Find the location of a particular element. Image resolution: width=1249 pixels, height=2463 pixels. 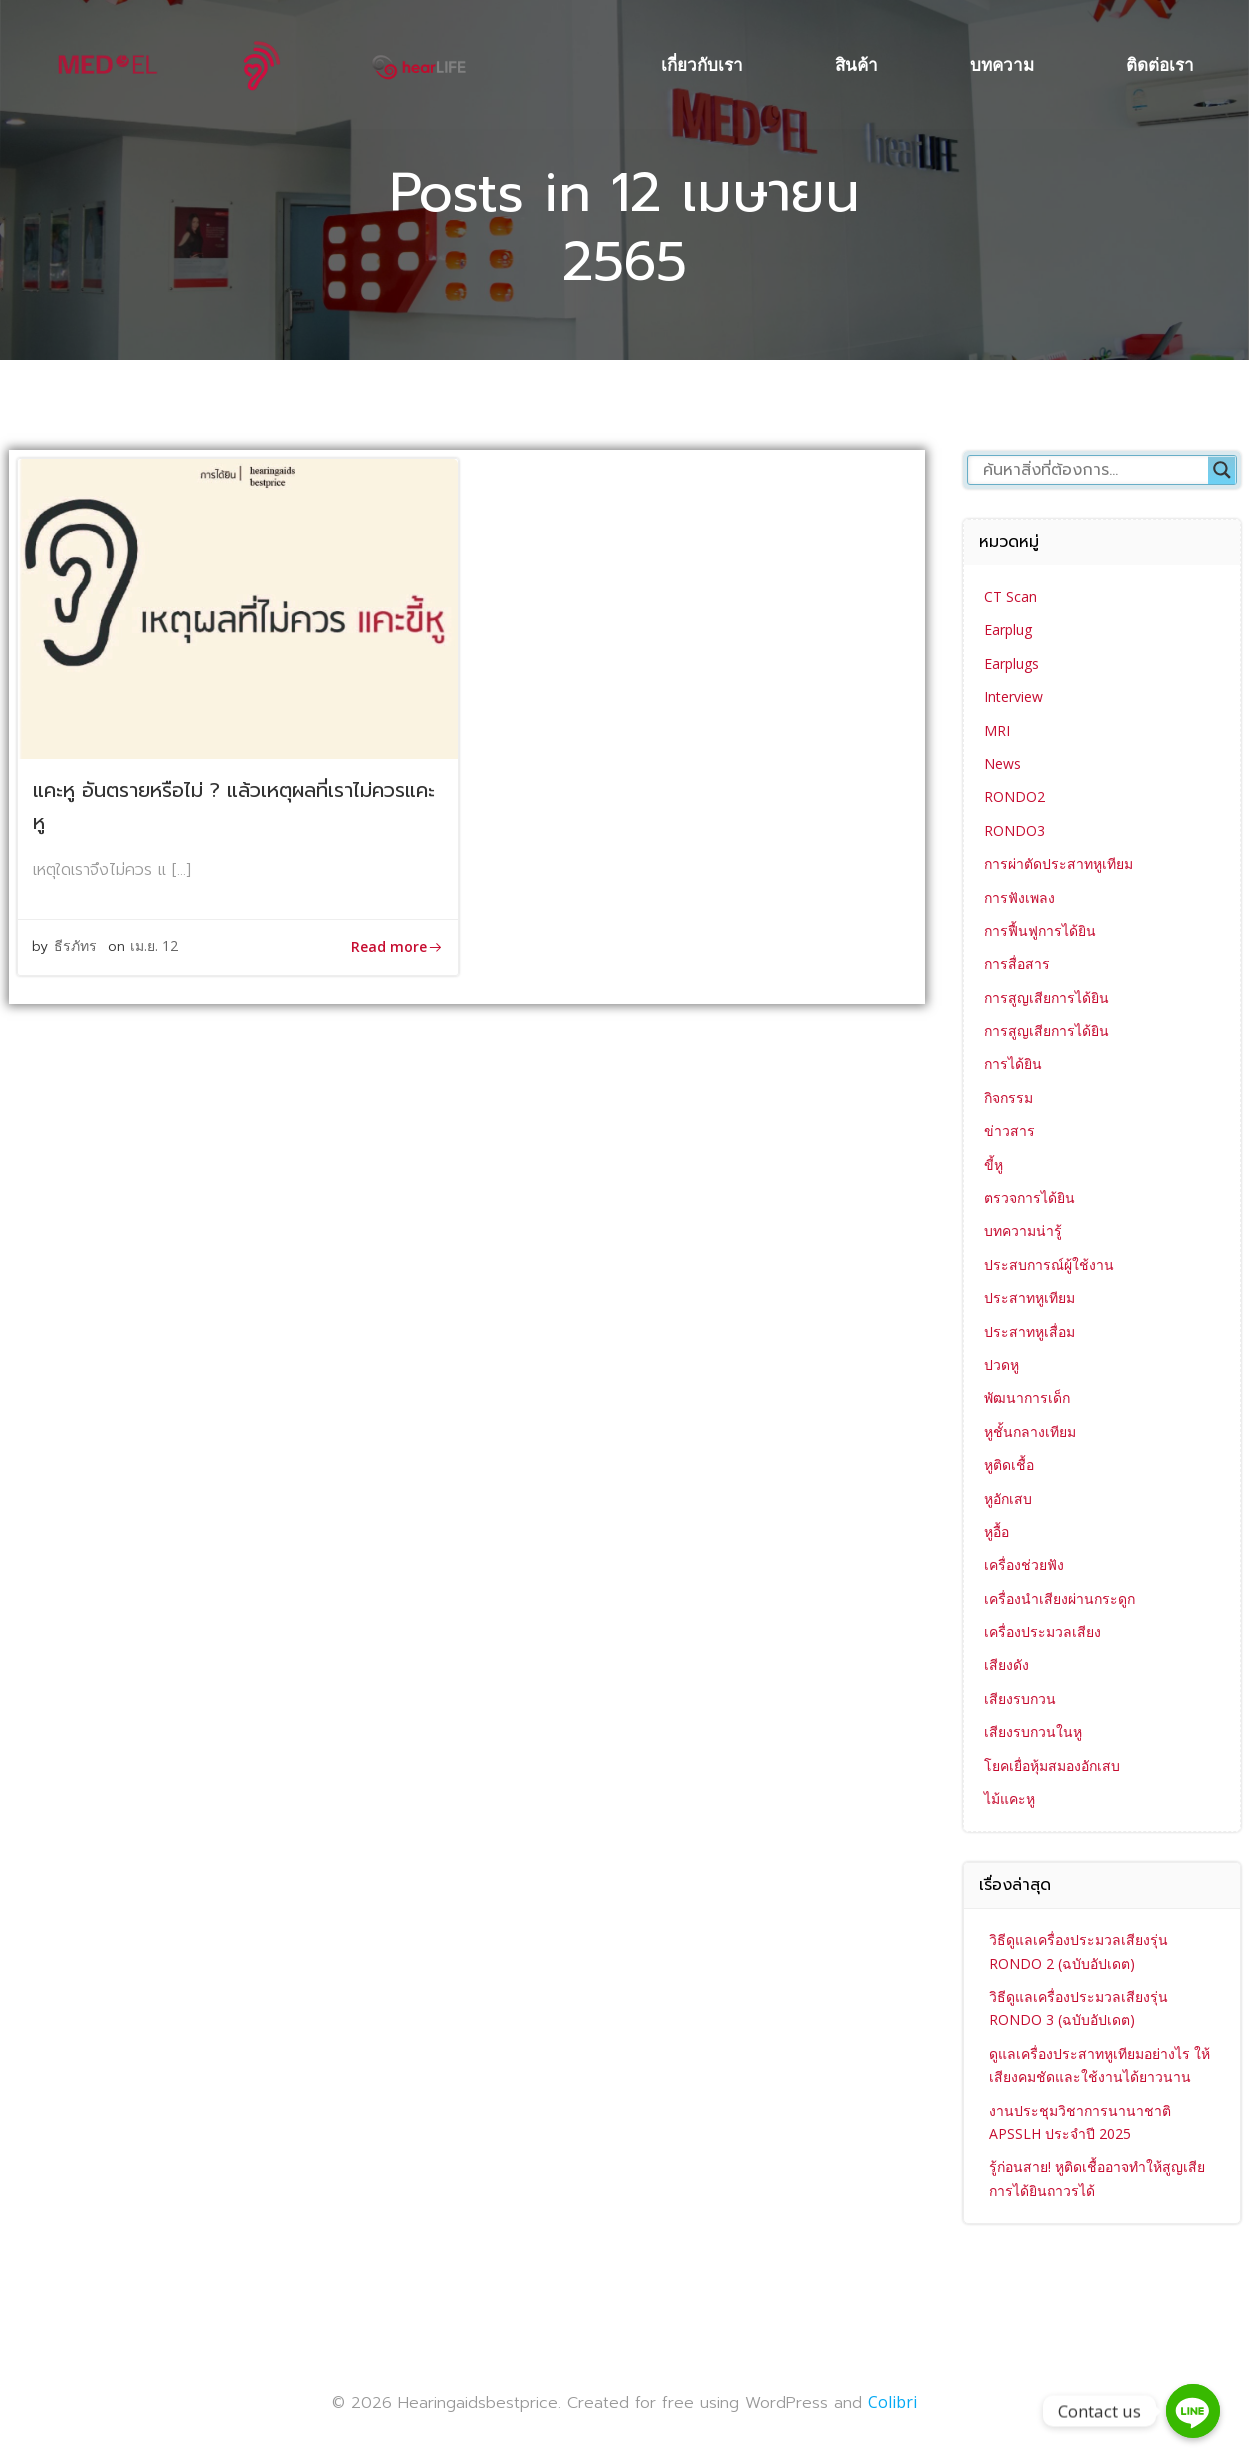

การสูญเสียการได้ยิน is located at coordinates (1046, 997).